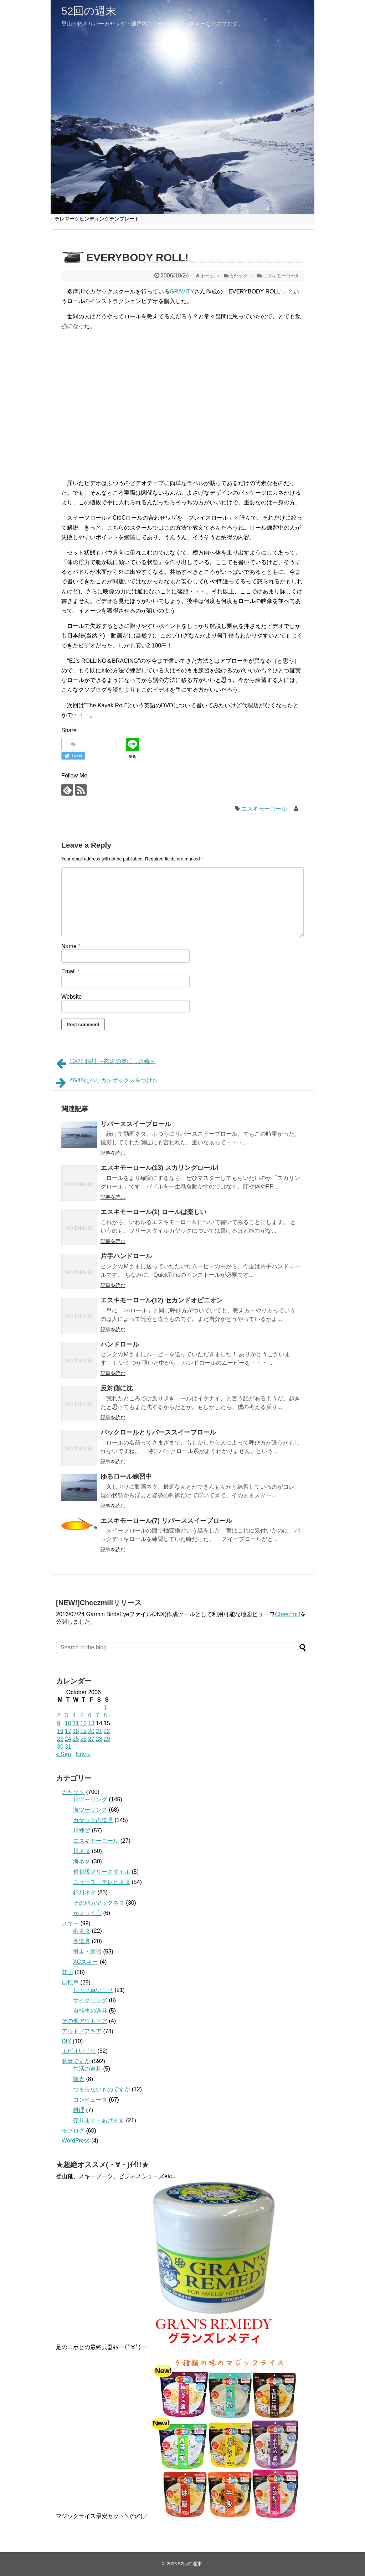 The height and width of the screenshot is (2576, 365). Describe the element at coordinates (60, 1731) in the screenshot. I see `16 [Posts published on October 16, 2006]` at that location.